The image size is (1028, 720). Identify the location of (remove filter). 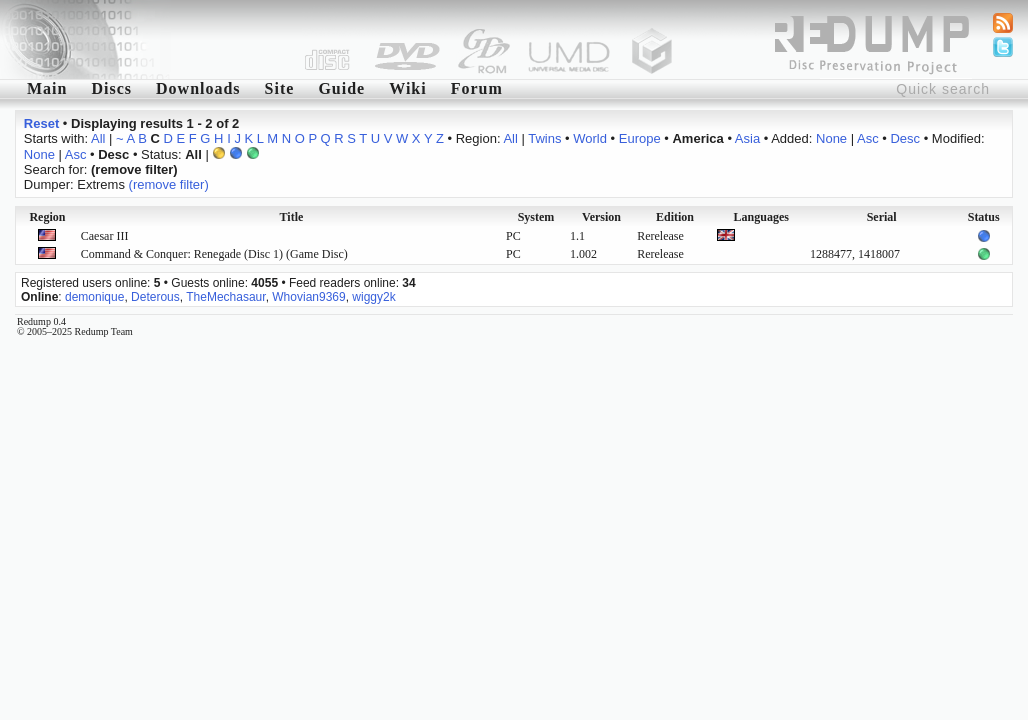
(169, 184).